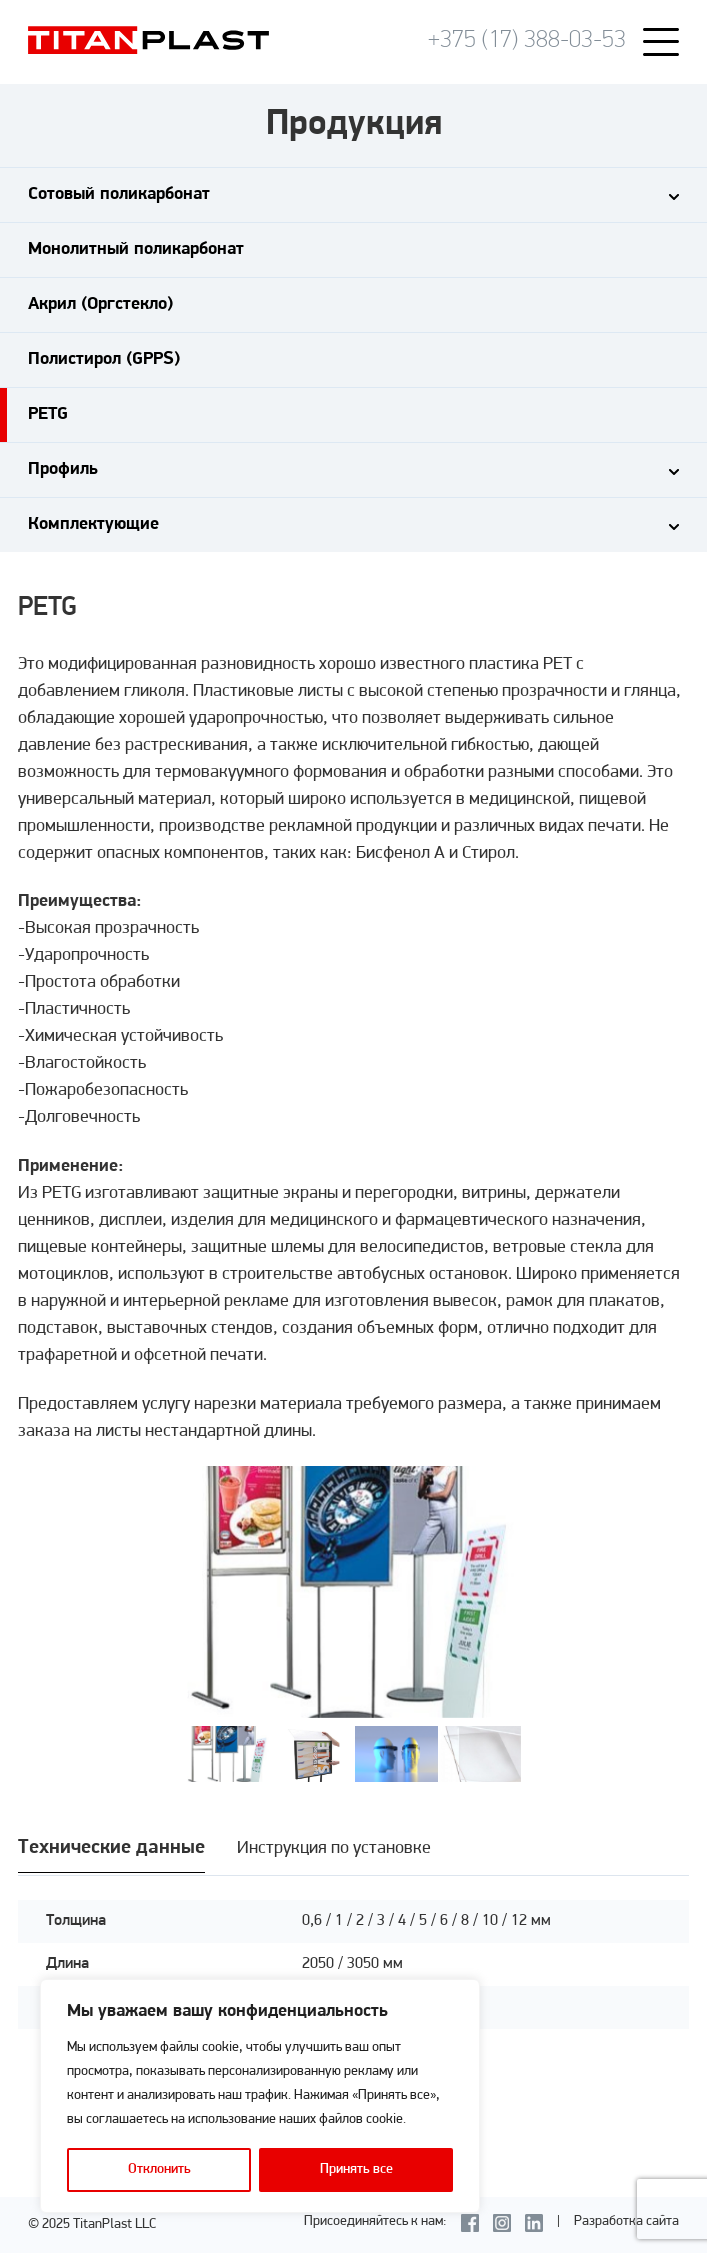 The width and height of the screenshot is (707, 2253). What do you see at coordinates (111, 1848) in the screenshot?
I see `Технические данные` at bounding box center [111, 1848].